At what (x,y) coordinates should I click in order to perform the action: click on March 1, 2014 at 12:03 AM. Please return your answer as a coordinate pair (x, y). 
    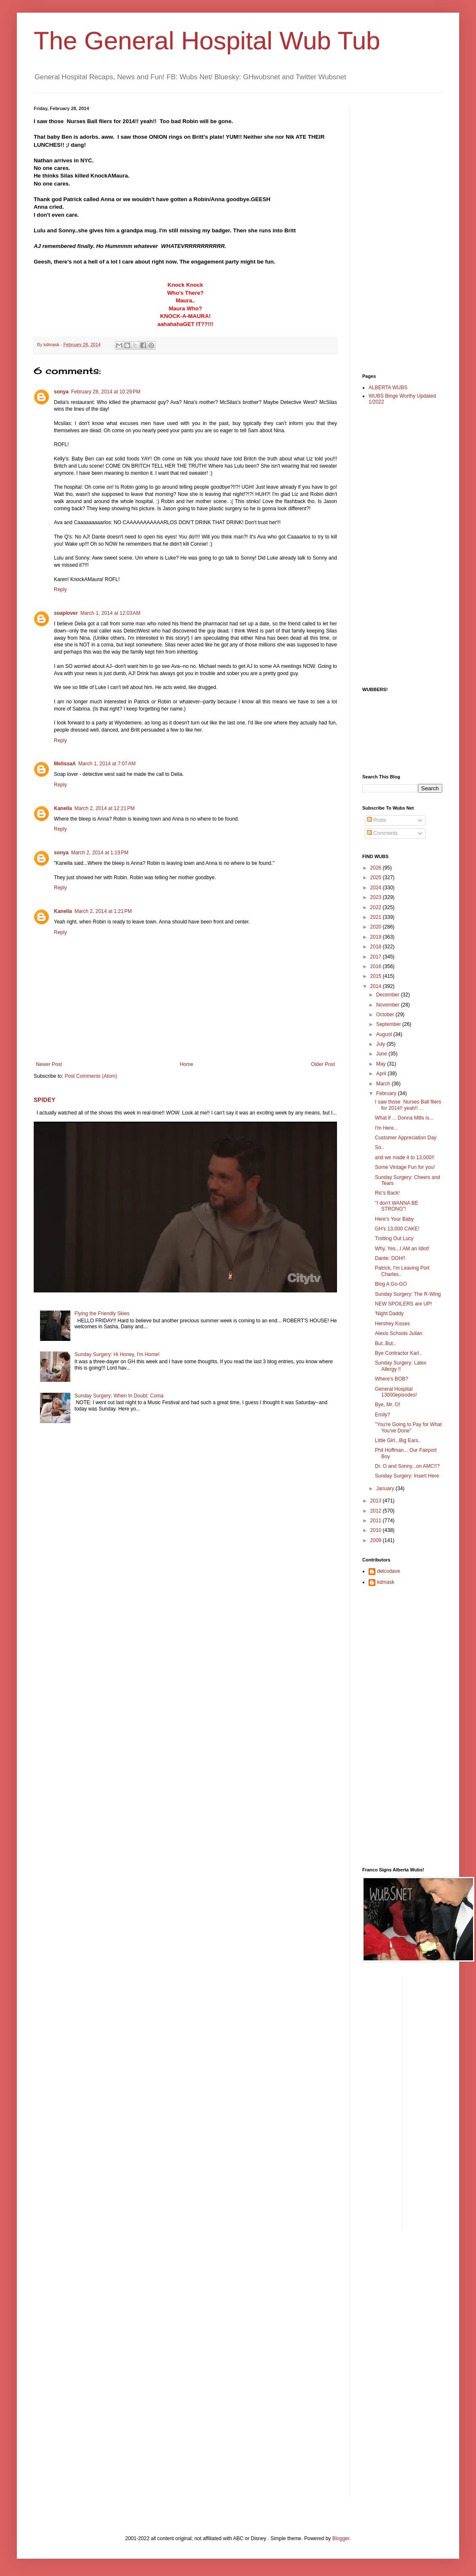
    Looking at the image, I should click on (110, 613).